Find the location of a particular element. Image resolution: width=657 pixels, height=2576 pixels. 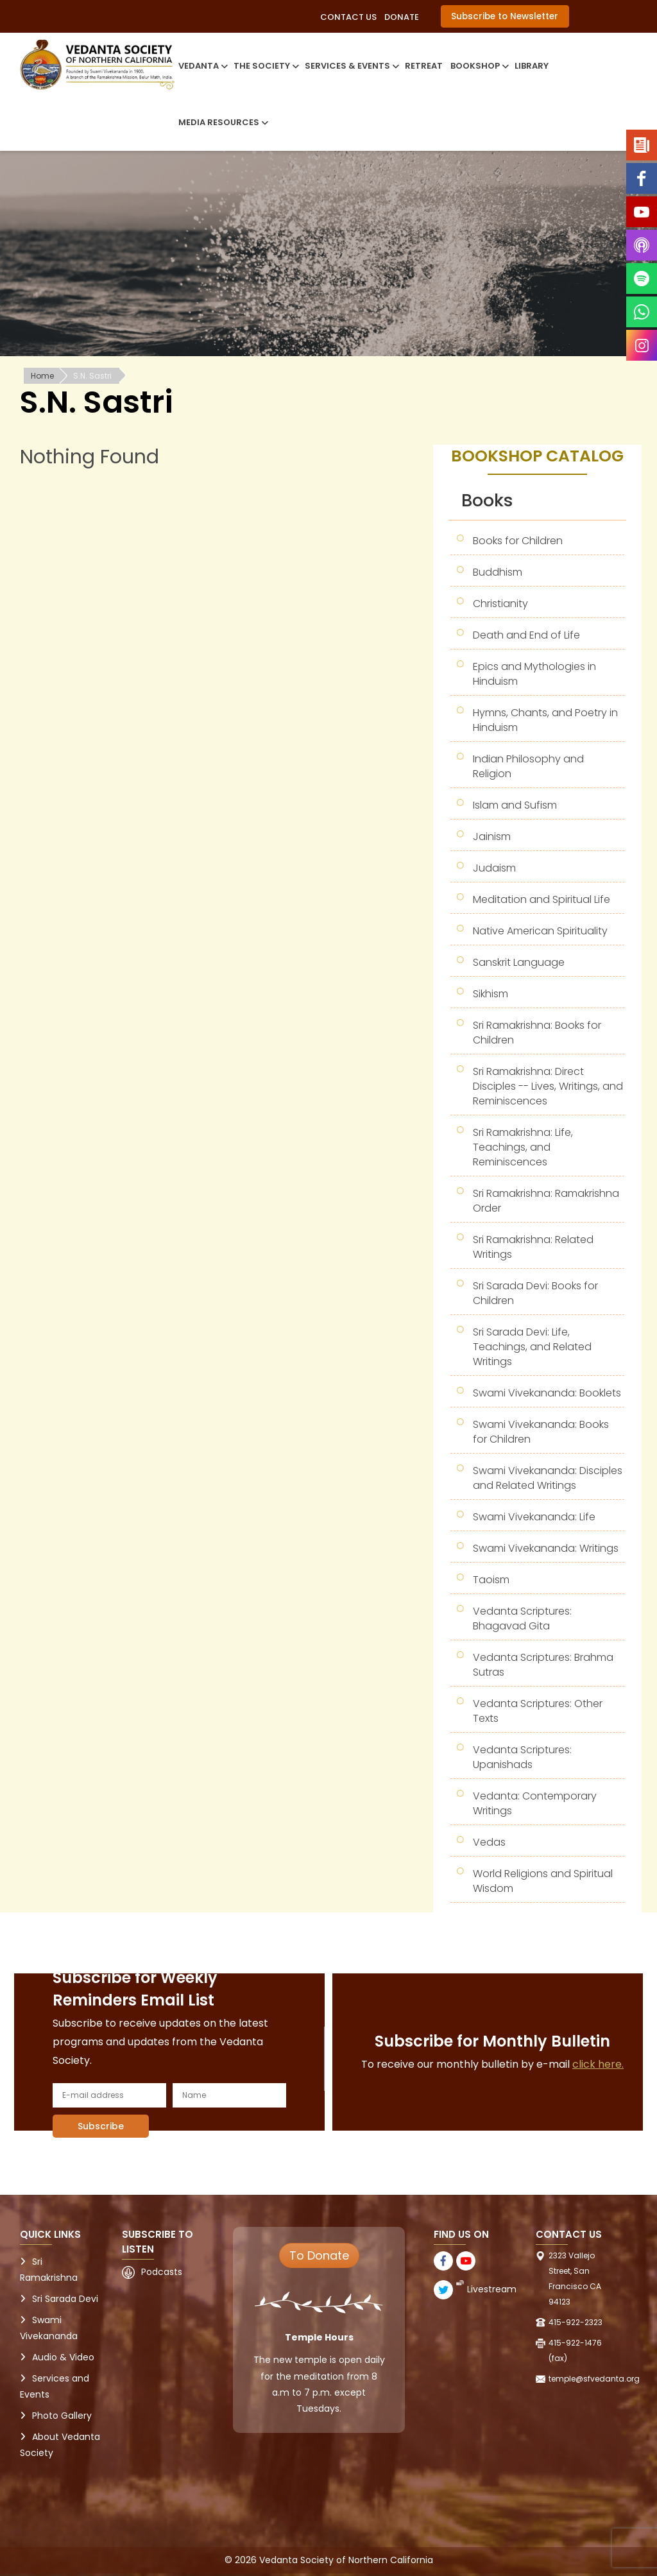

Audio & Video is located at coordinates (63, 2357).